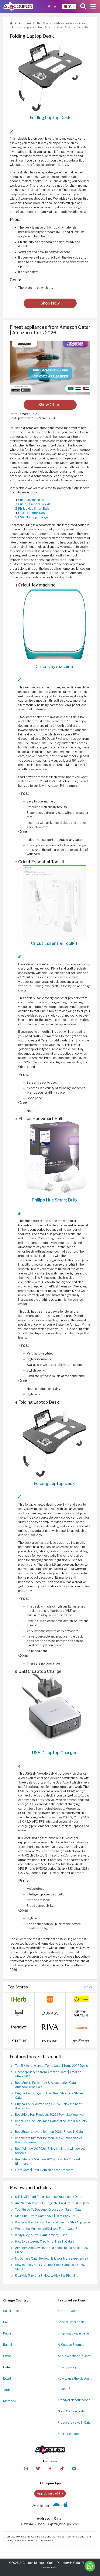 The image size is (100, 2576). Describe the element at coordinates (50, 2493) in the screenshot. I see `App download link` at that location.